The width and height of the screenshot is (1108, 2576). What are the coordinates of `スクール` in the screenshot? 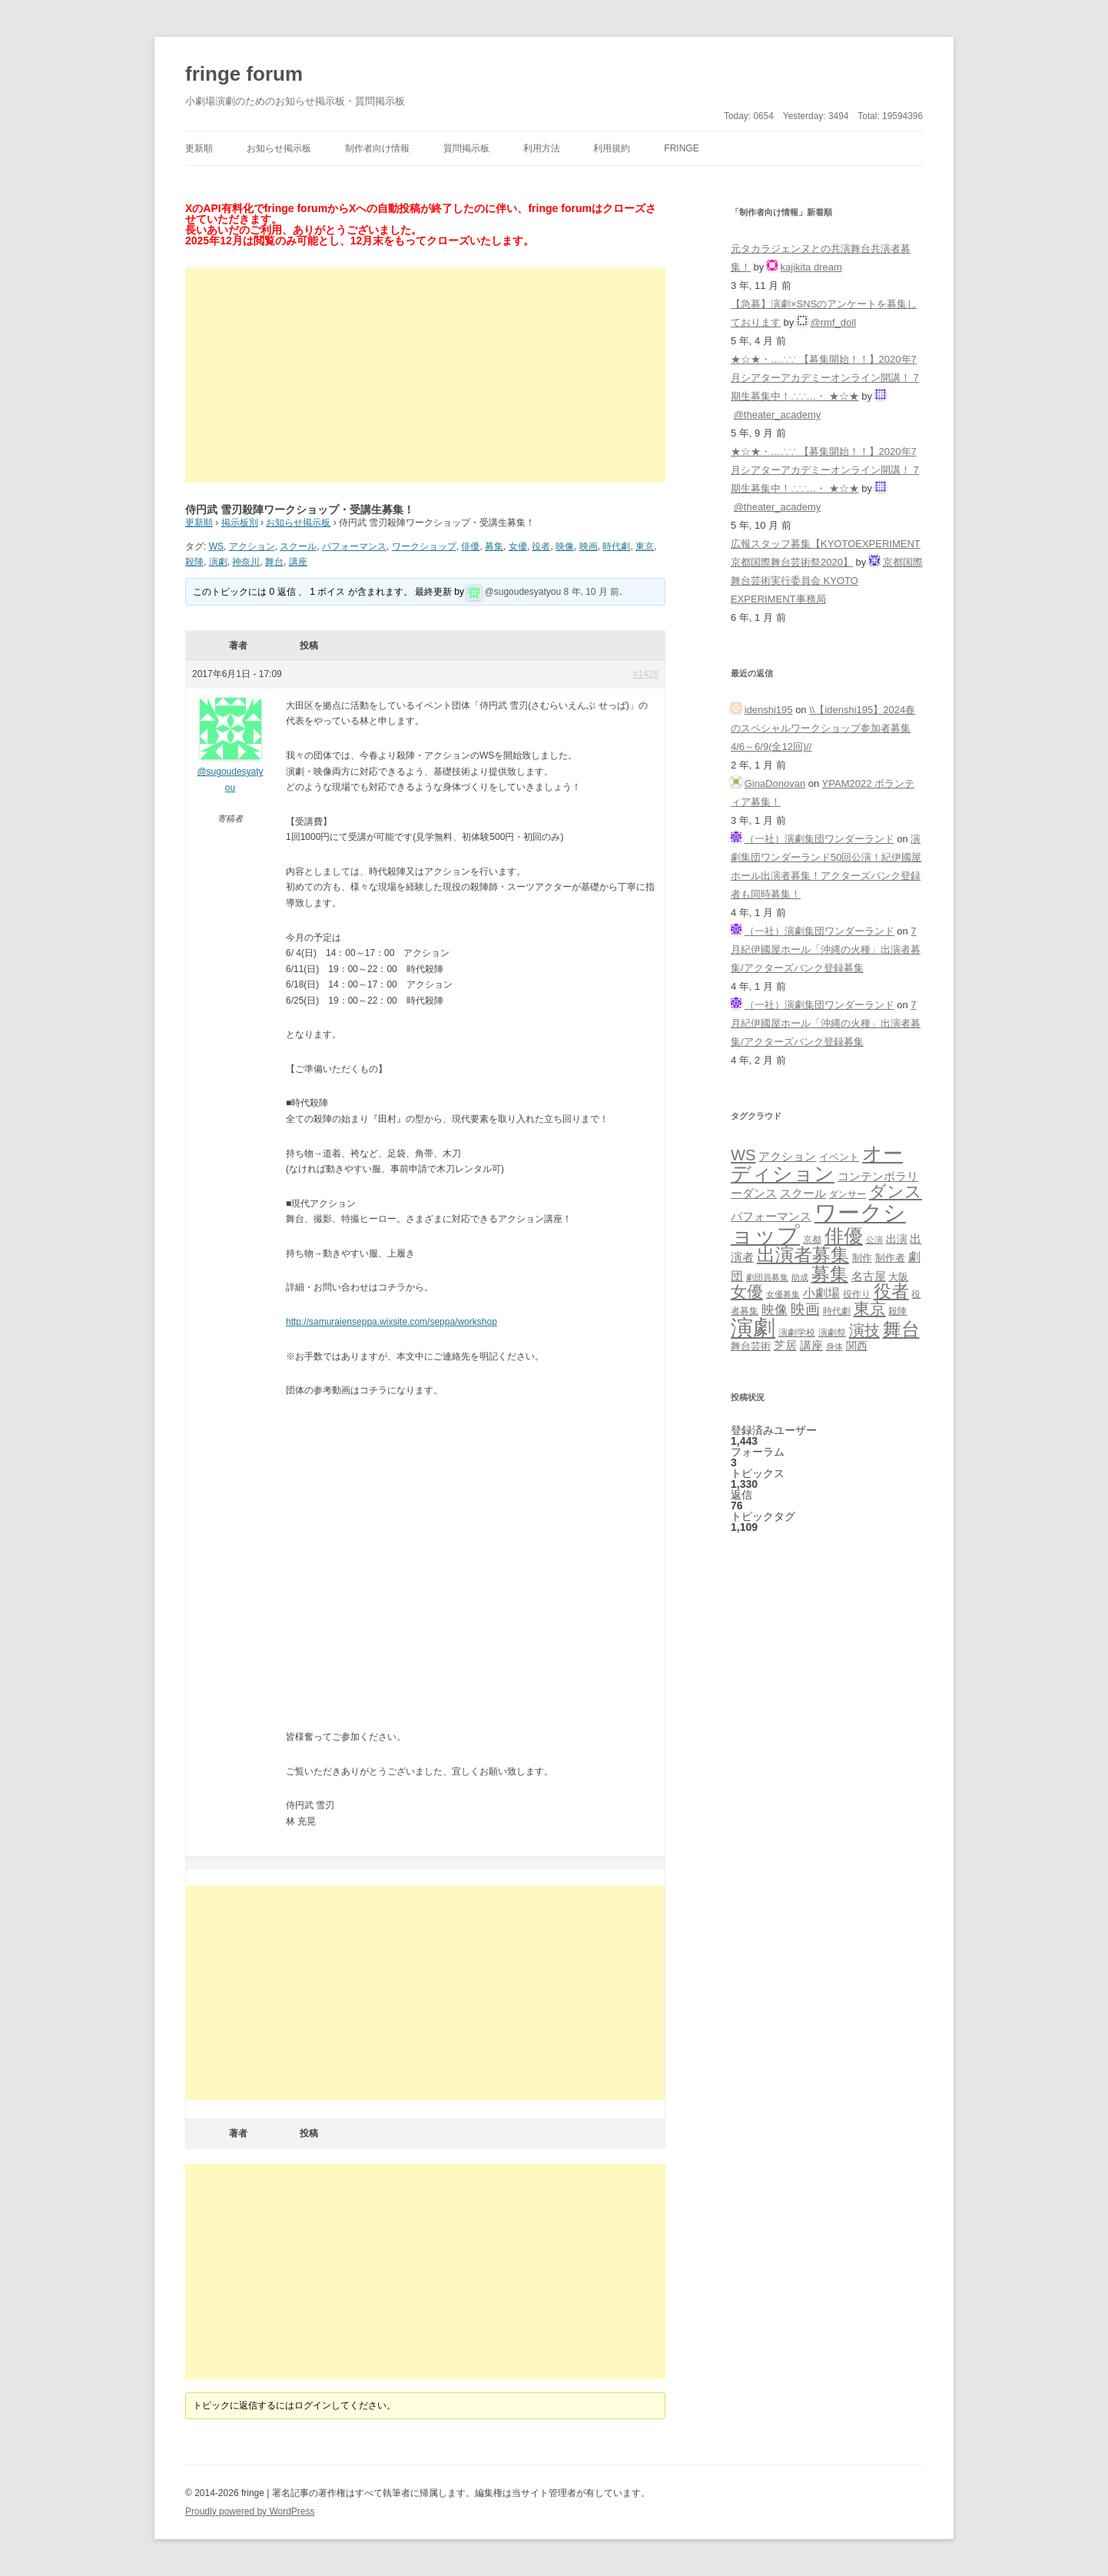 It's located at (298, 546).